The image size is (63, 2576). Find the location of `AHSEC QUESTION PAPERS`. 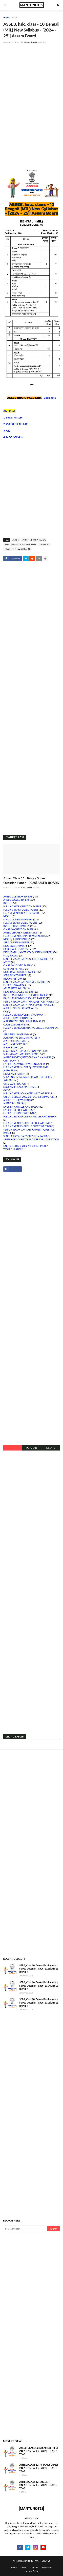

AHSEC QUESTION PAPERS is located at coordinates (17, 896).